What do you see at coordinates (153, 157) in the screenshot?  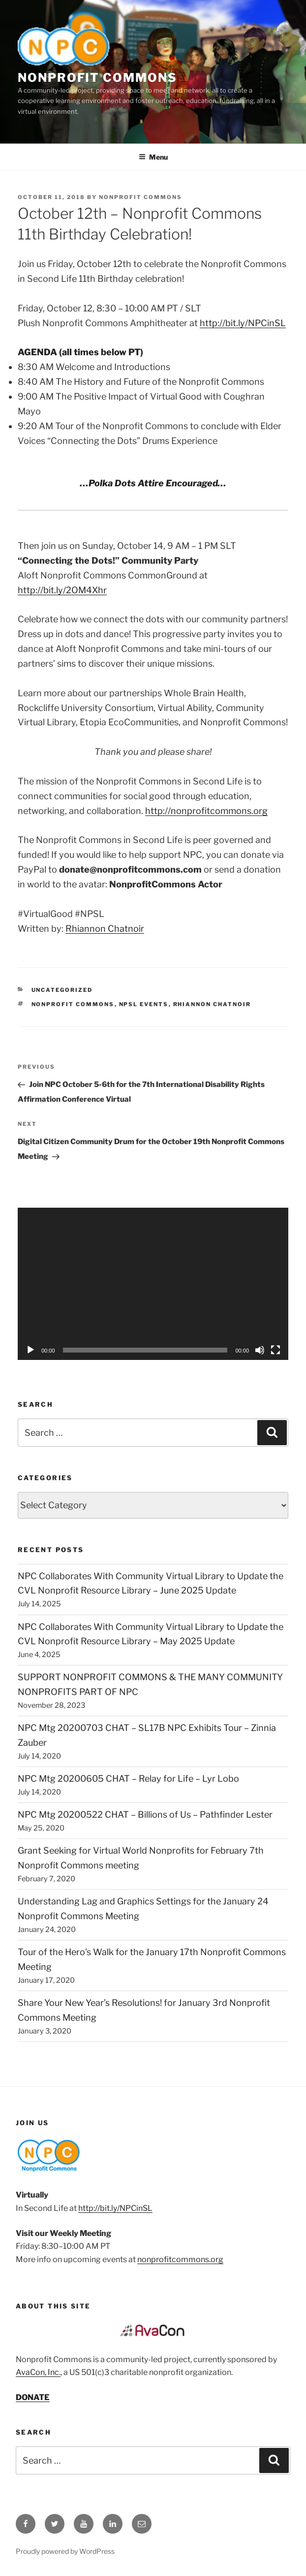 I see `Menu` at bounding box center [153, 157].